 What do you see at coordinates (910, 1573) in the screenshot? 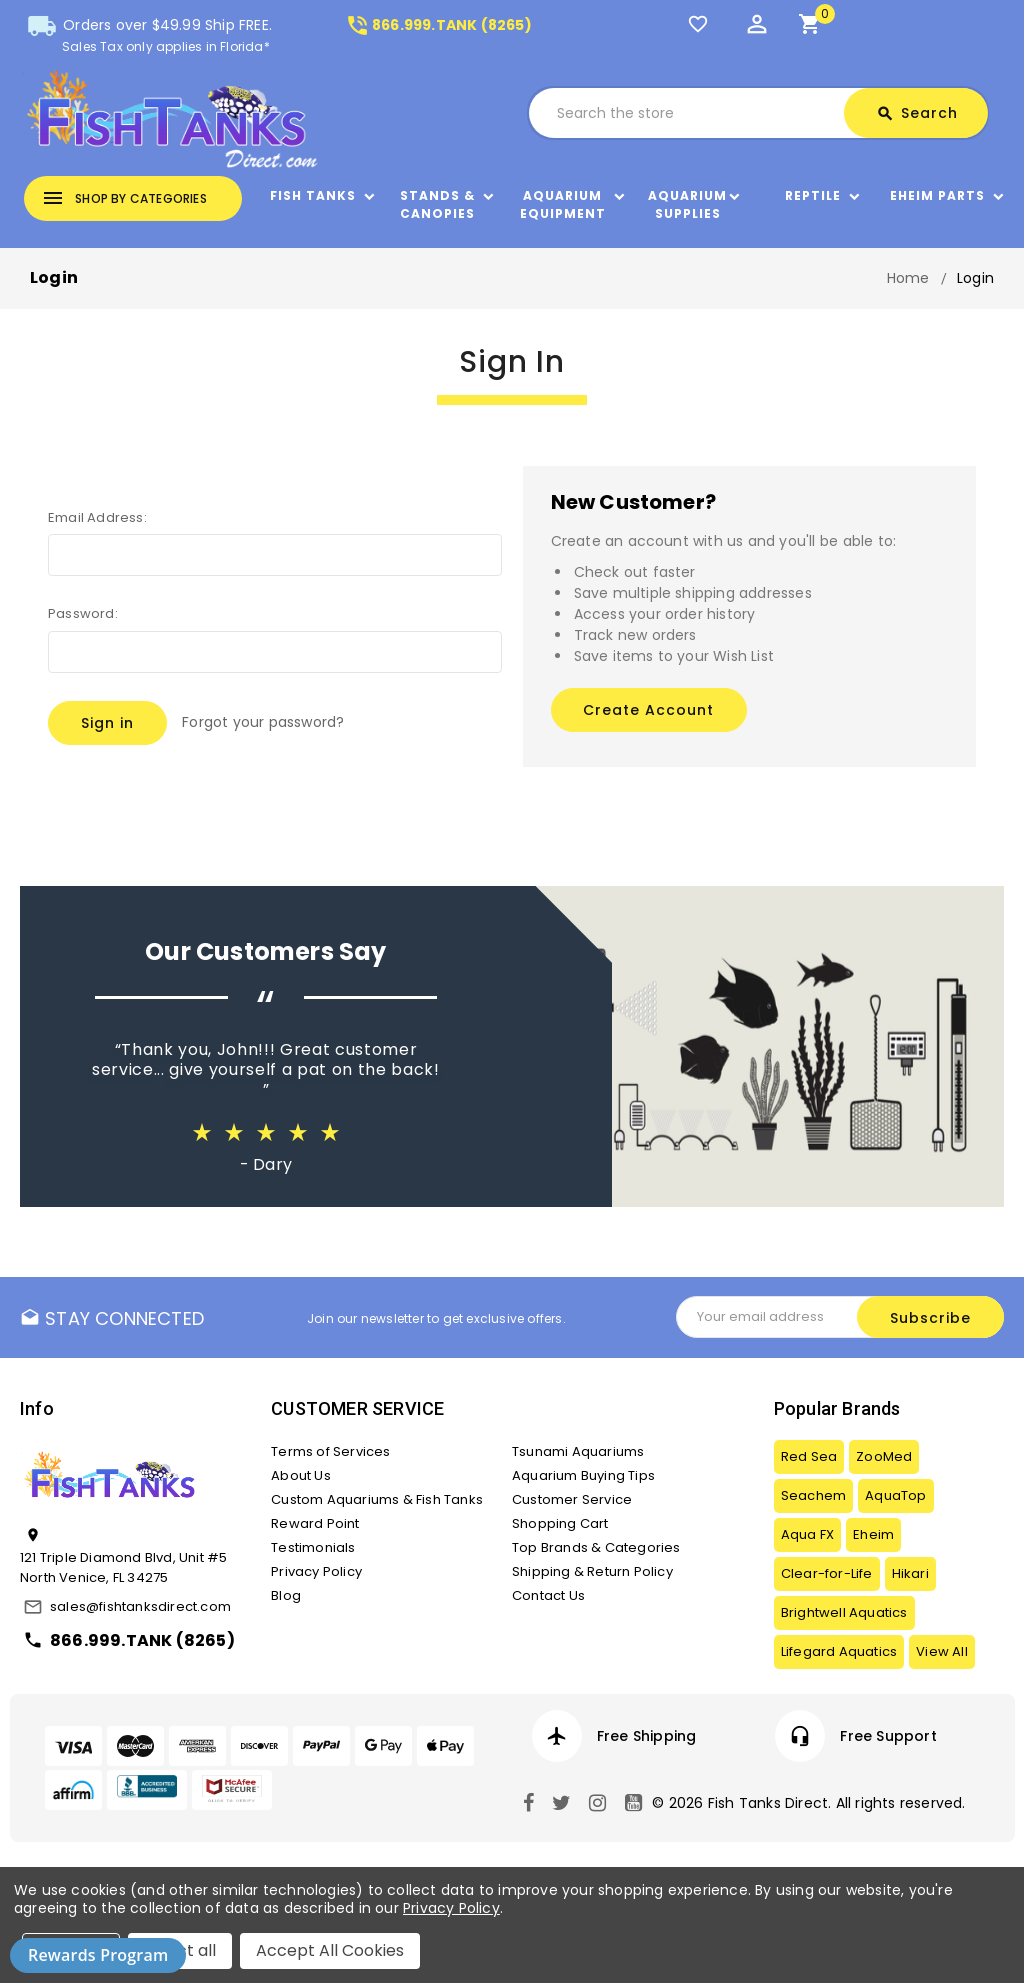
I see `Hikari` at bounding box center [910, 1573].